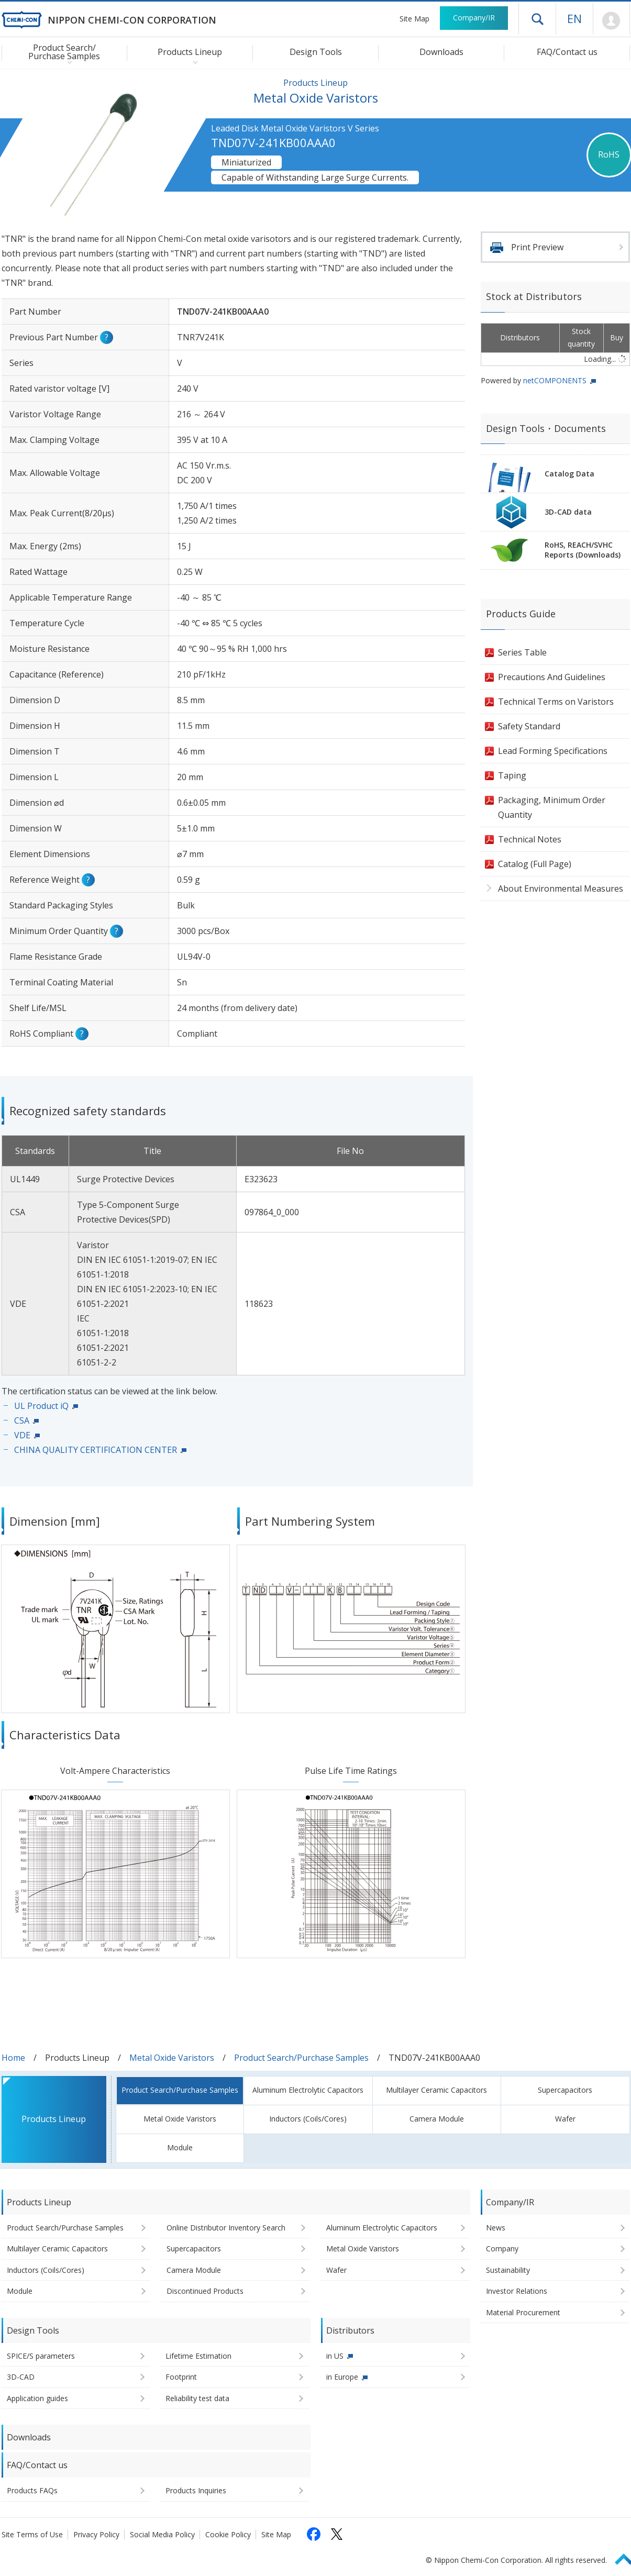  I want to click on Reliability test data, so click(197, 2398).